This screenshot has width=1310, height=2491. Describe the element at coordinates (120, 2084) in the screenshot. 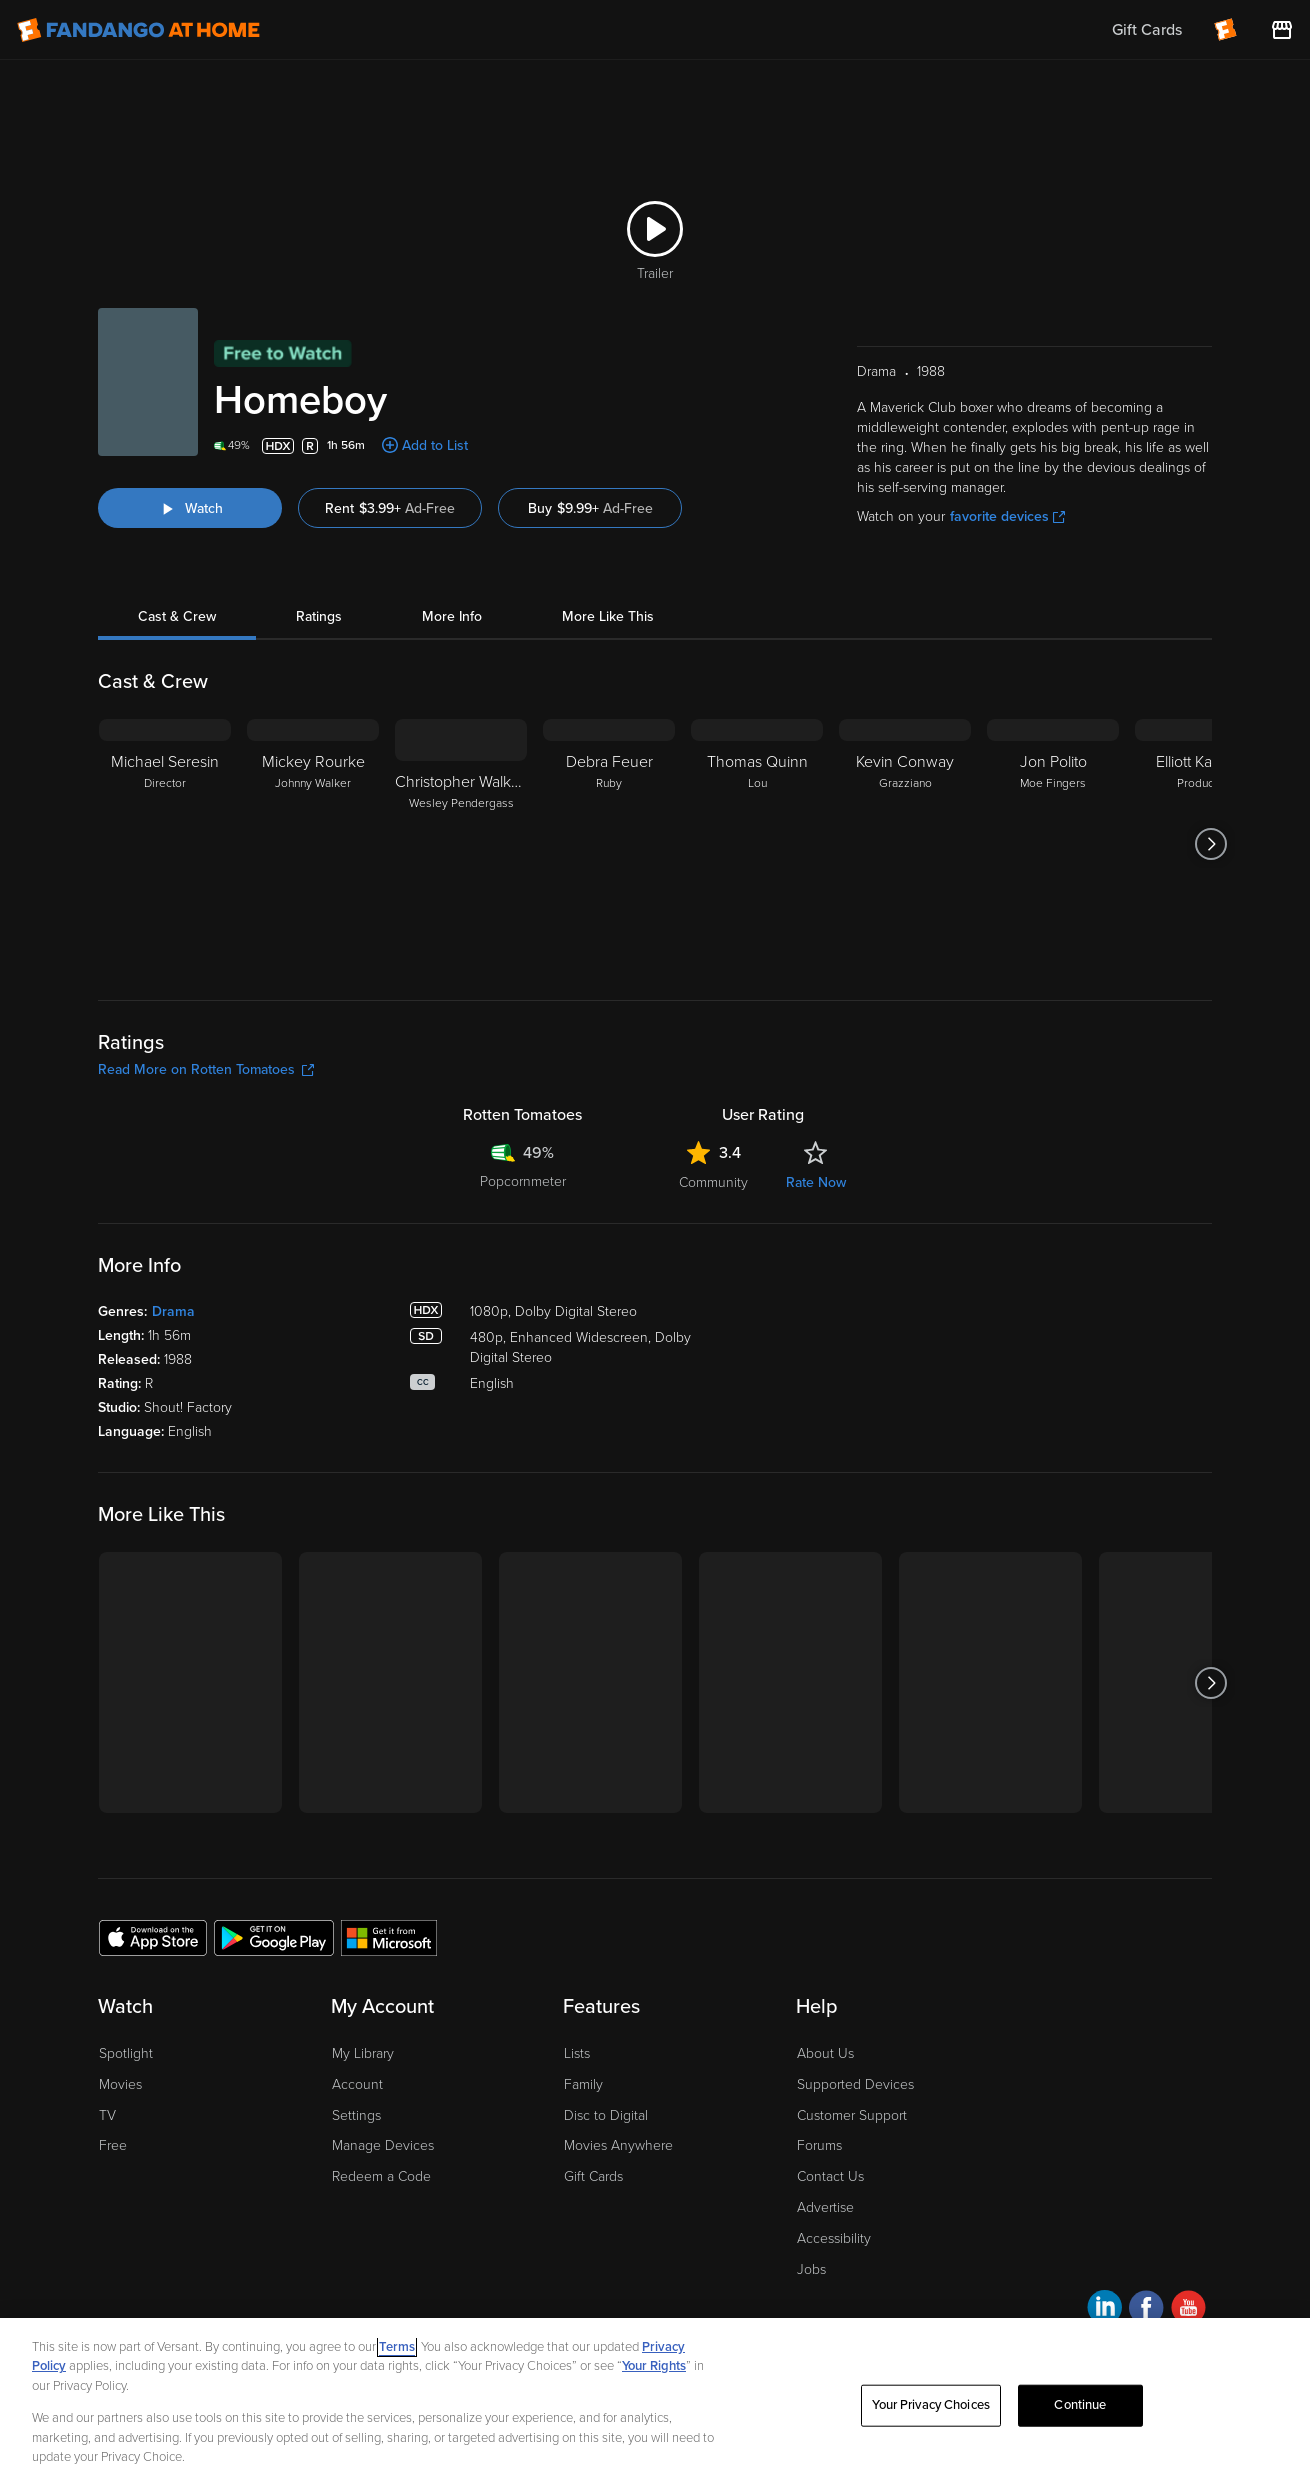

I see `Movies` at that location.